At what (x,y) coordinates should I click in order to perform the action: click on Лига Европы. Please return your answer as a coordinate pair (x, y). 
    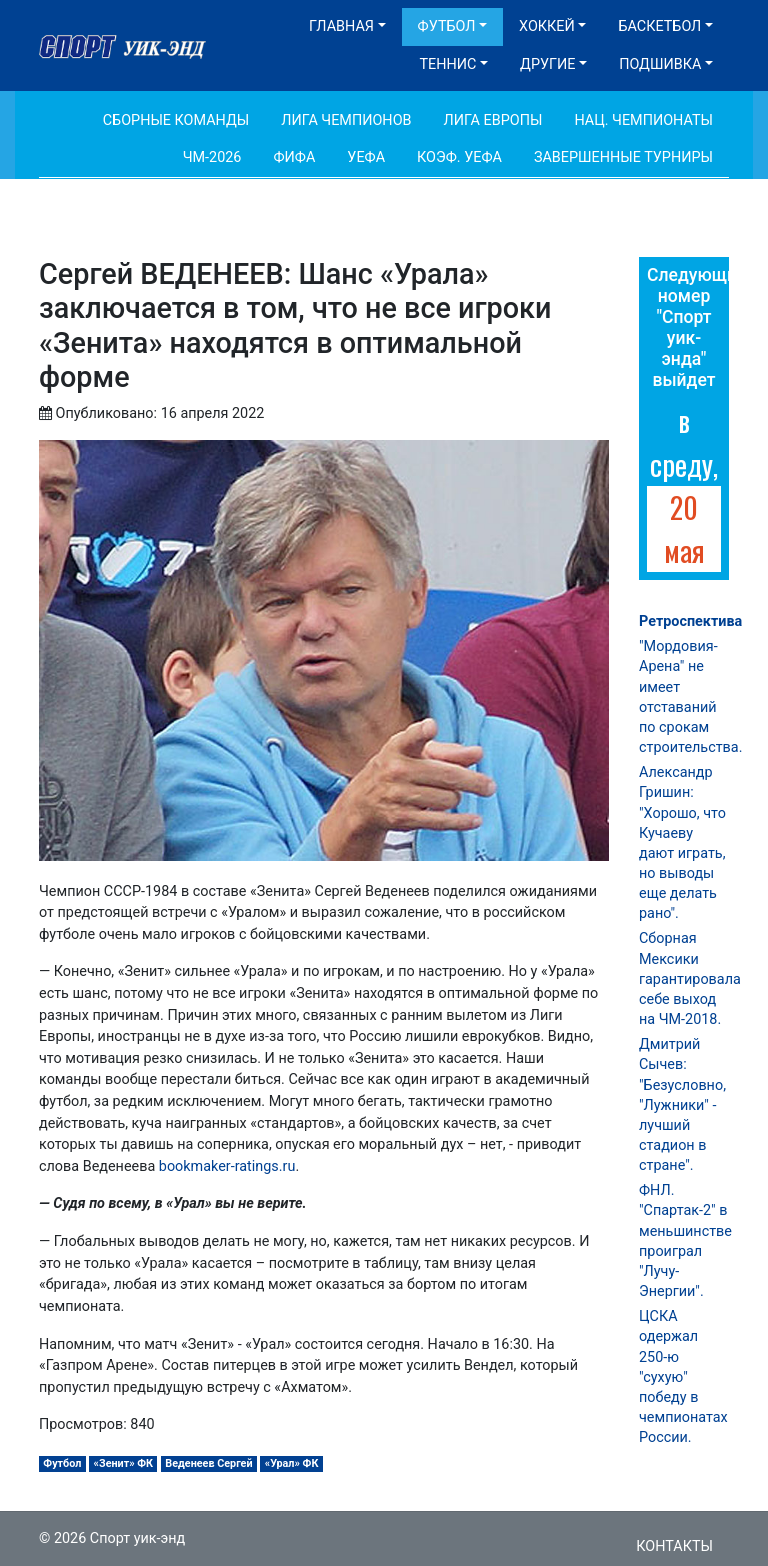
    Looking at the image, I should click on (493, 120).